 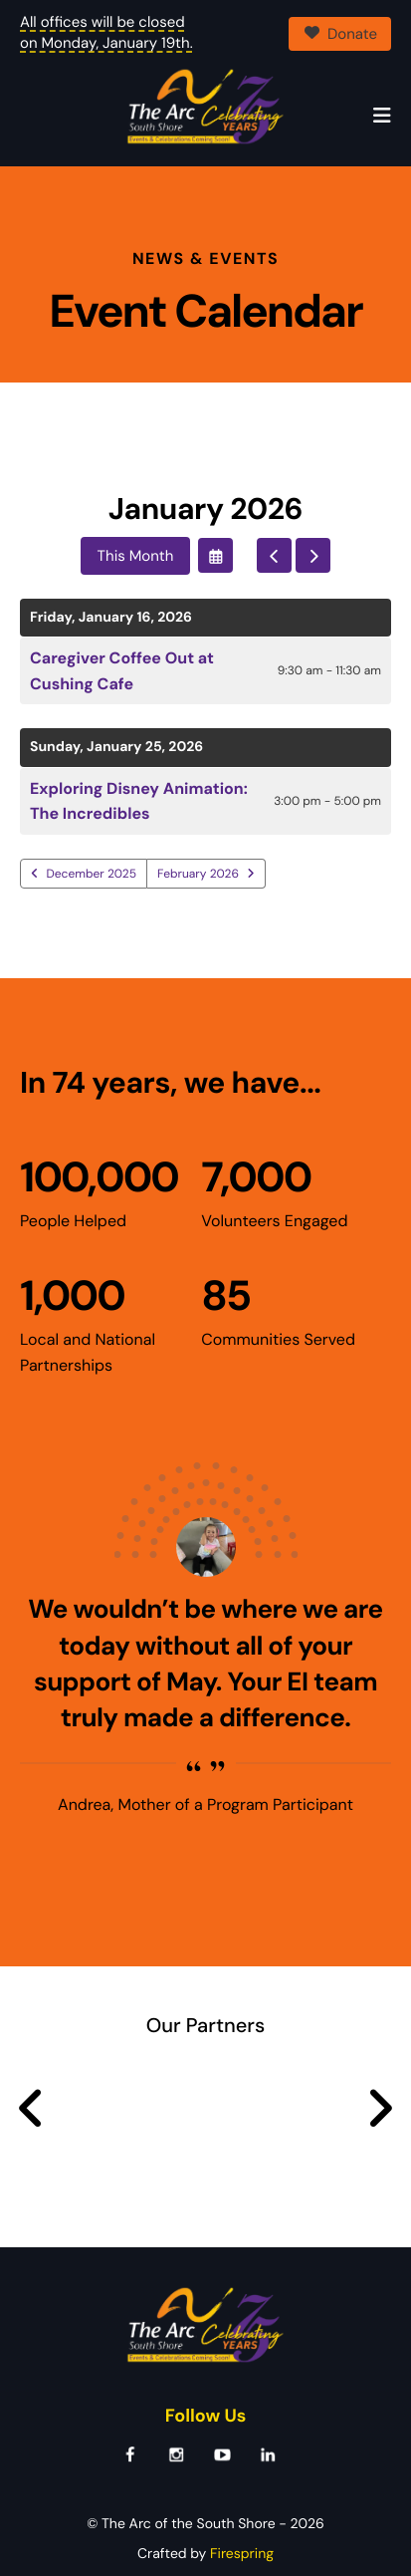 I want to click on [Go to Previous Slide], so click(x=31, y=2059).